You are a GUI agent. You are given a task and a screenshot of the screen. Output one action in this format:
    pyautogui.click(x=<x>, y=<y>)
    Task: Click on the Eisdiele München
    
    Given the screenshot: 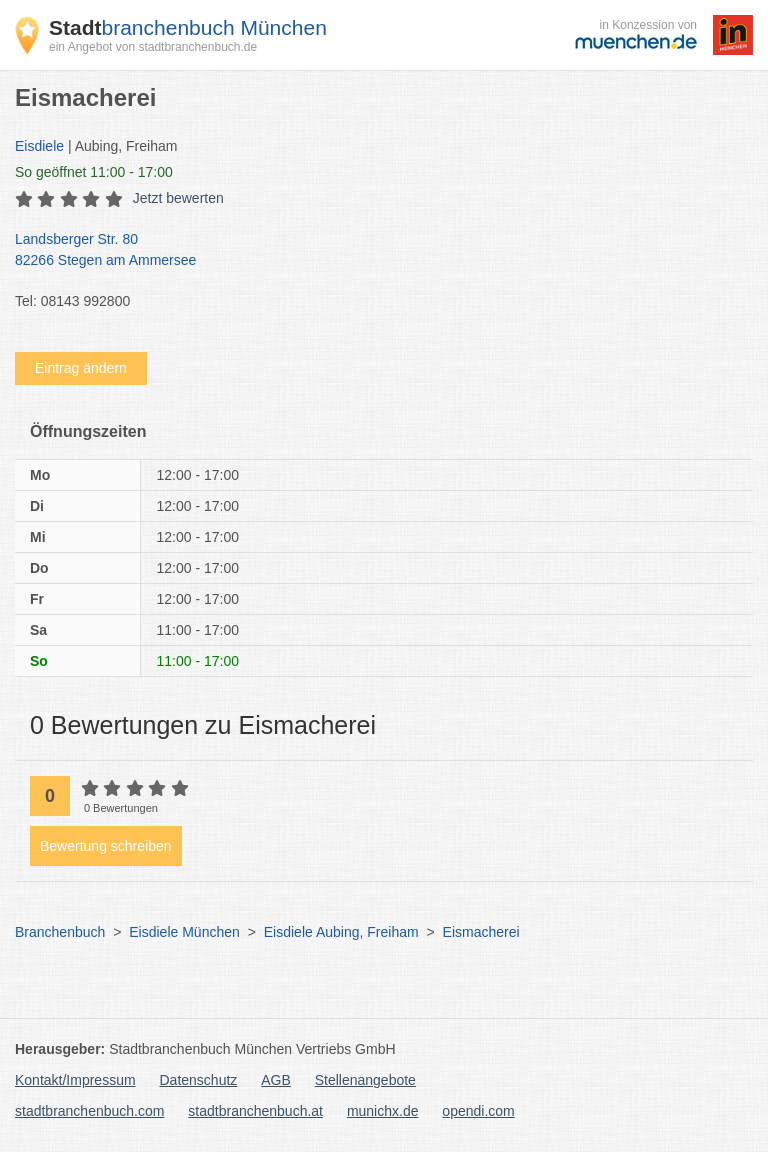 What is the action you would take?
    pyautogui.click(x=184, y=932)
    